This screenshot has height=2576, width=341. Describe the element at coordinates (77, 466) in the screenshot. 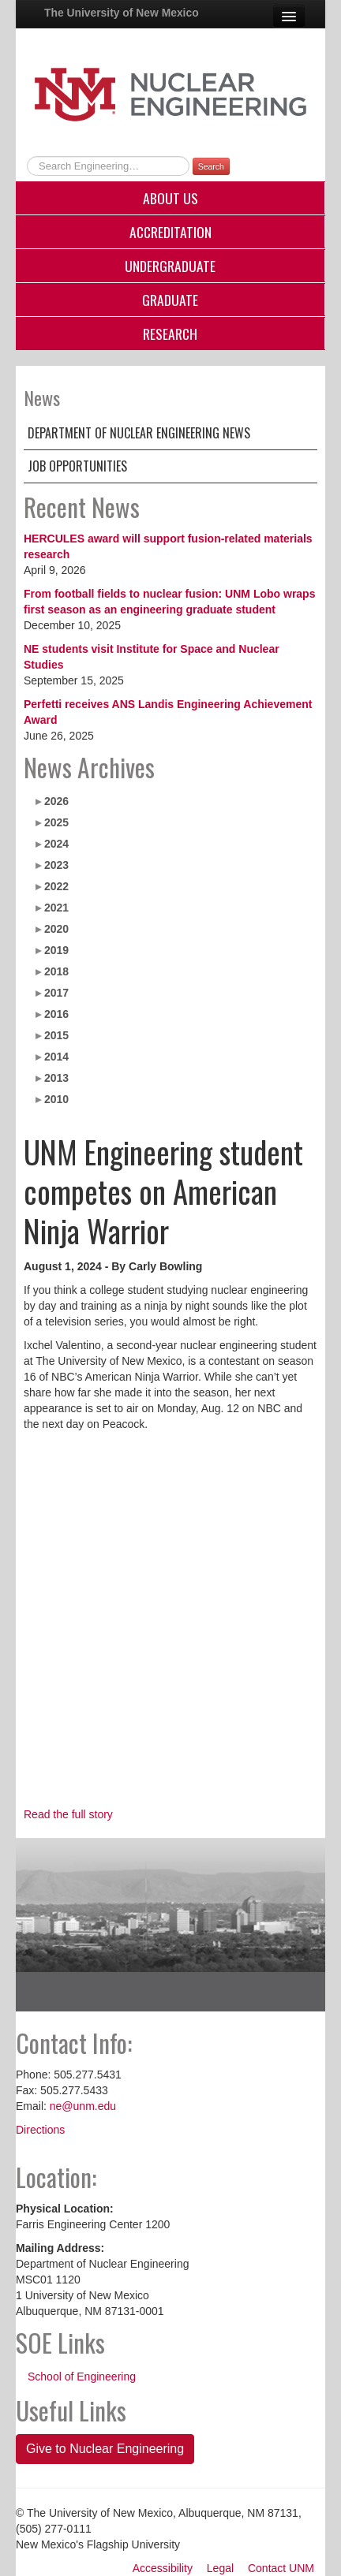

I see `Job Opportunities` at that location.